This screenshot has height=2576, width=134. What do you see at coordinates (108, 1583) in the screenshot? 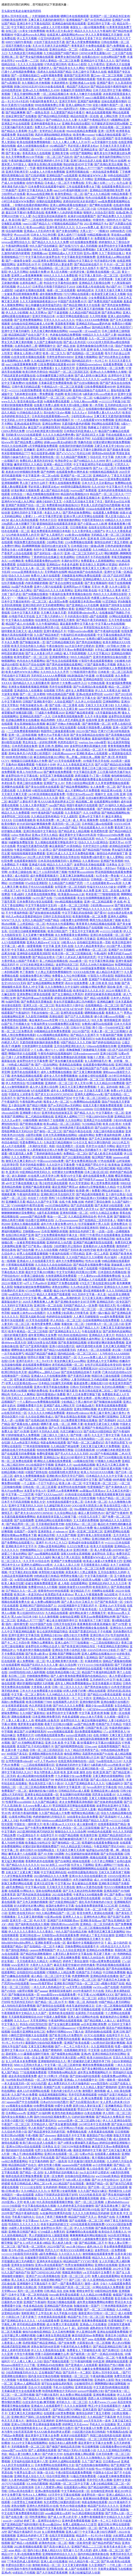
I see `亚洲精品乱码8久久久久久日本` at bounding box center [108, 1583].